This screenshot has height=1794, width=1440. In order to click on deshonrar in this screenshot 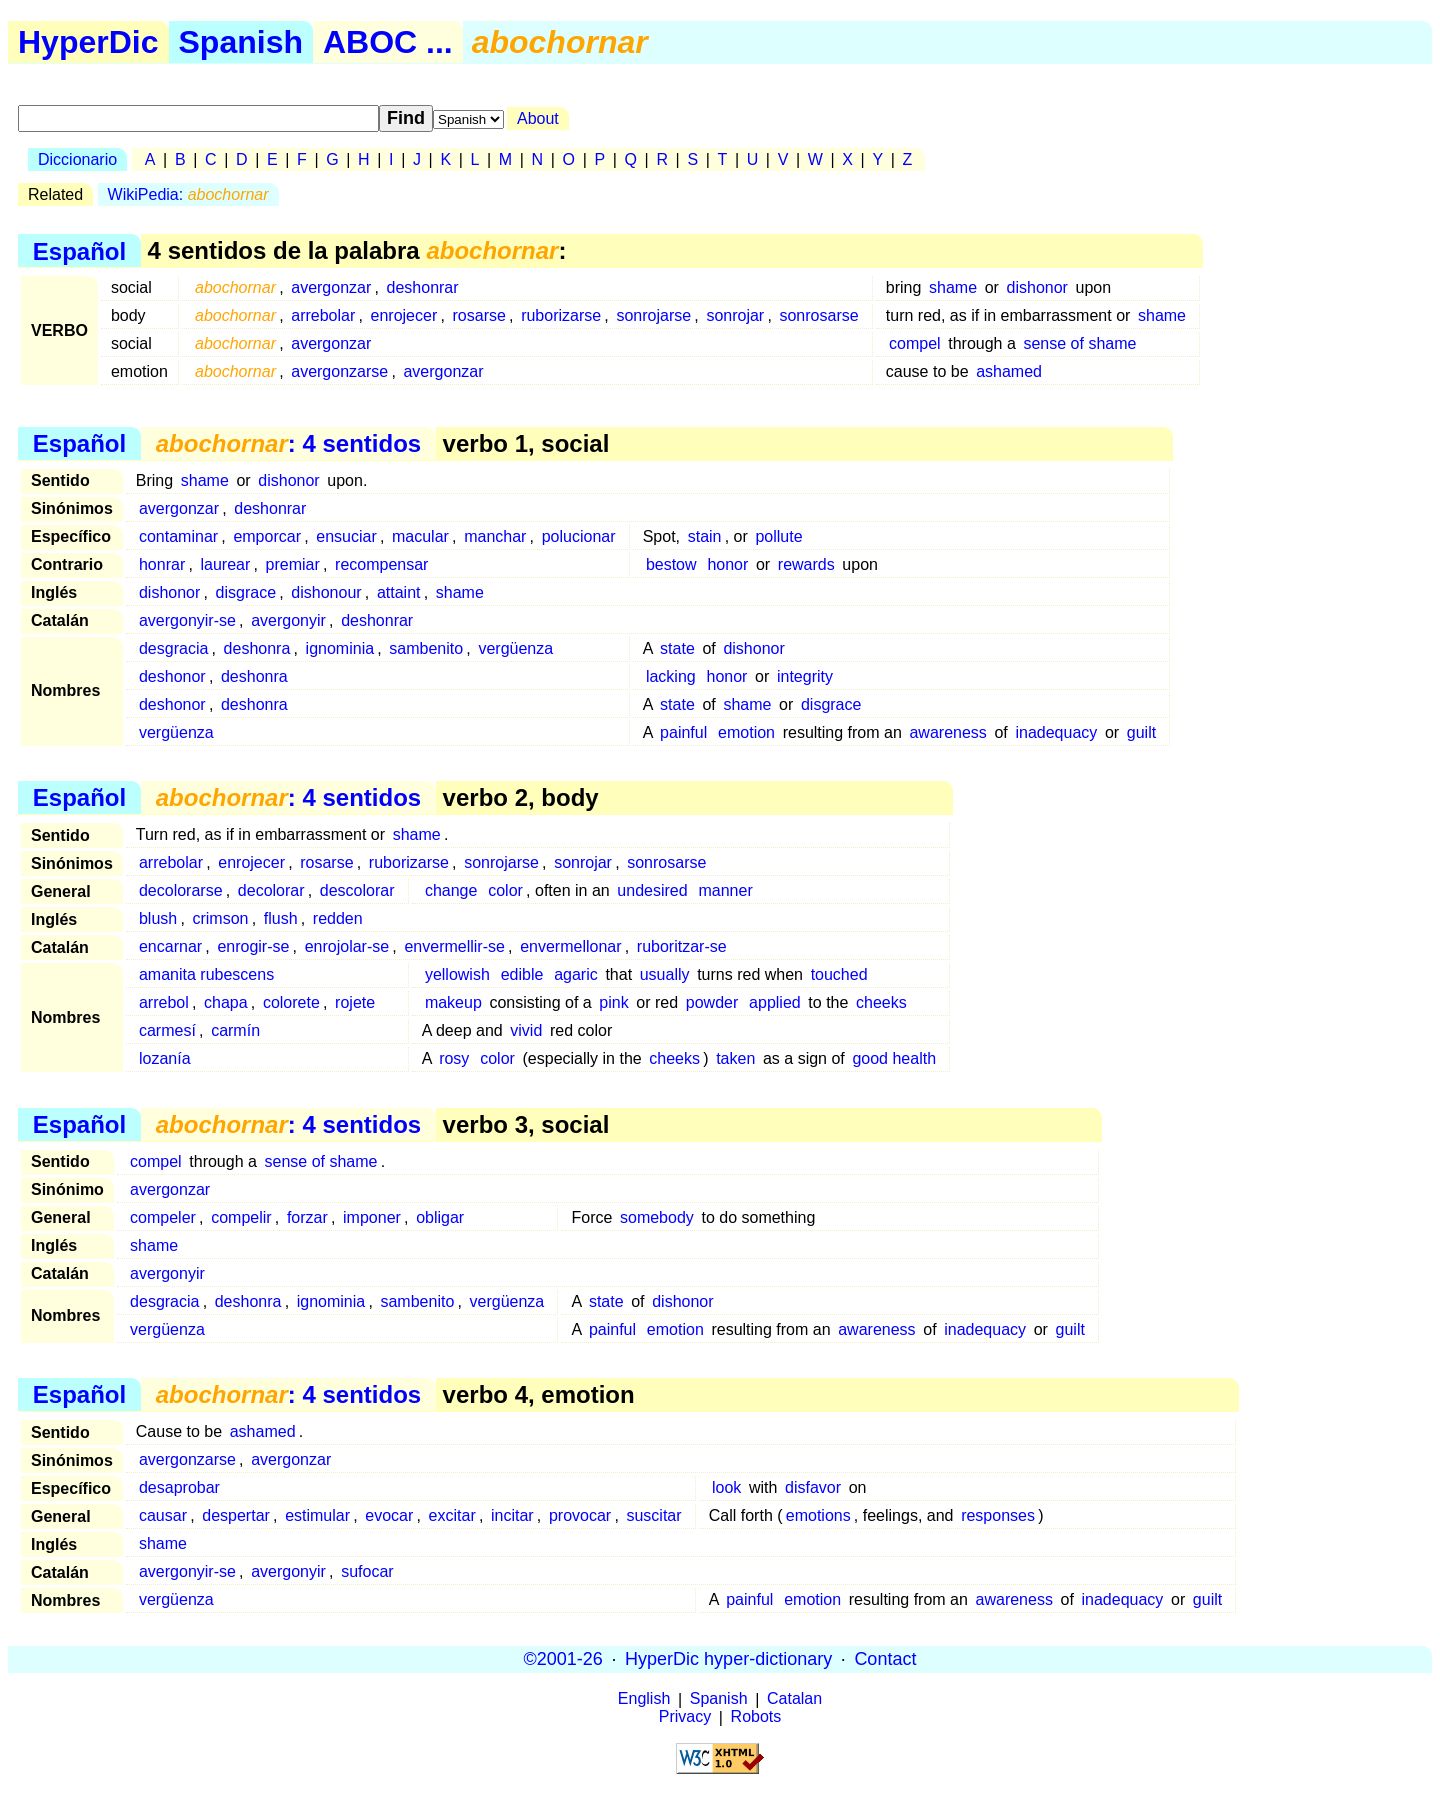, I will do `click(423, 287)`.